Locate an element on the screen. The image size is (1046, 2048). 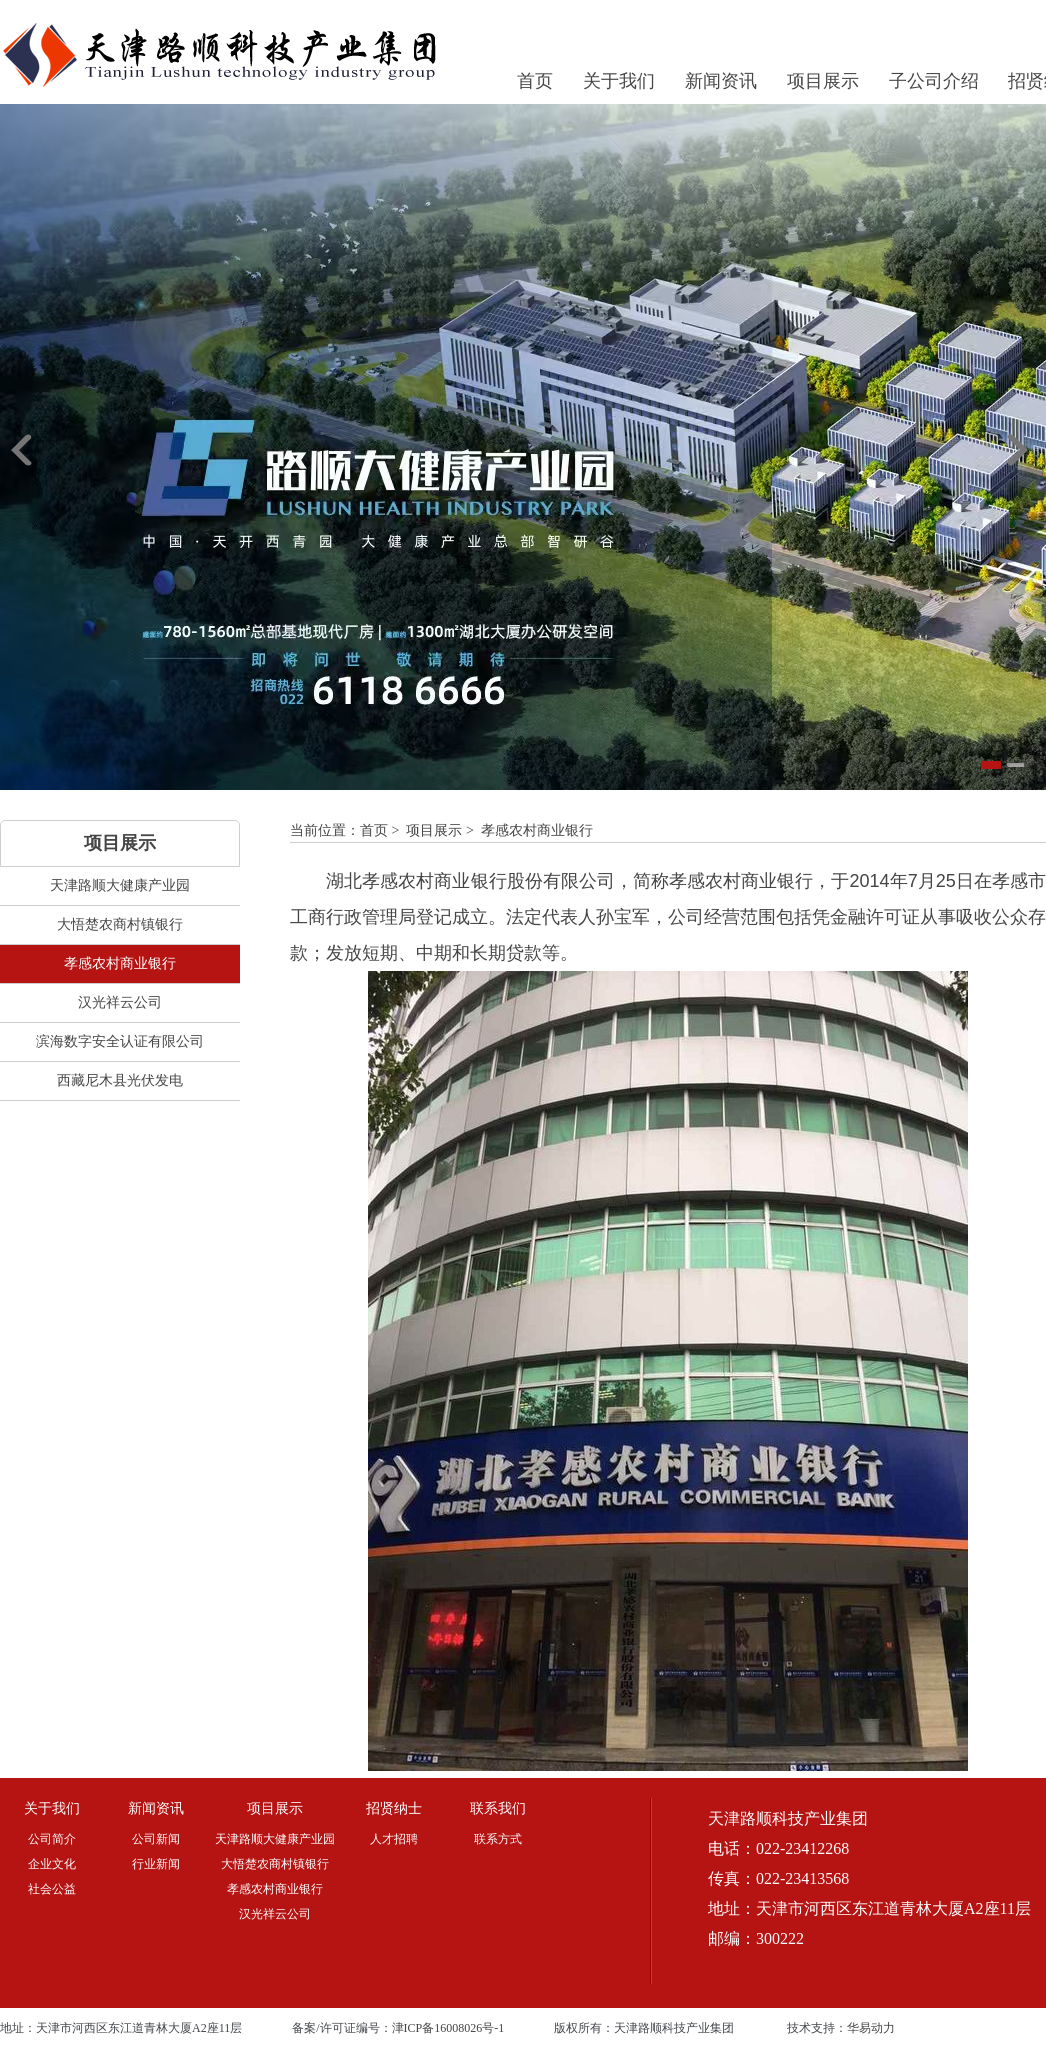
企业文化 is located at coordinates (52, 1864).